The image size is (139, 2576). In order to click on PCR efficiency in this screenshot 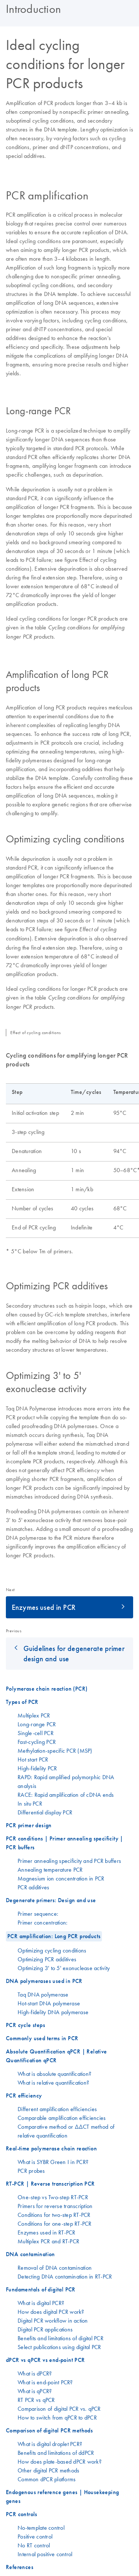, I will do `click(24, 2095)`.